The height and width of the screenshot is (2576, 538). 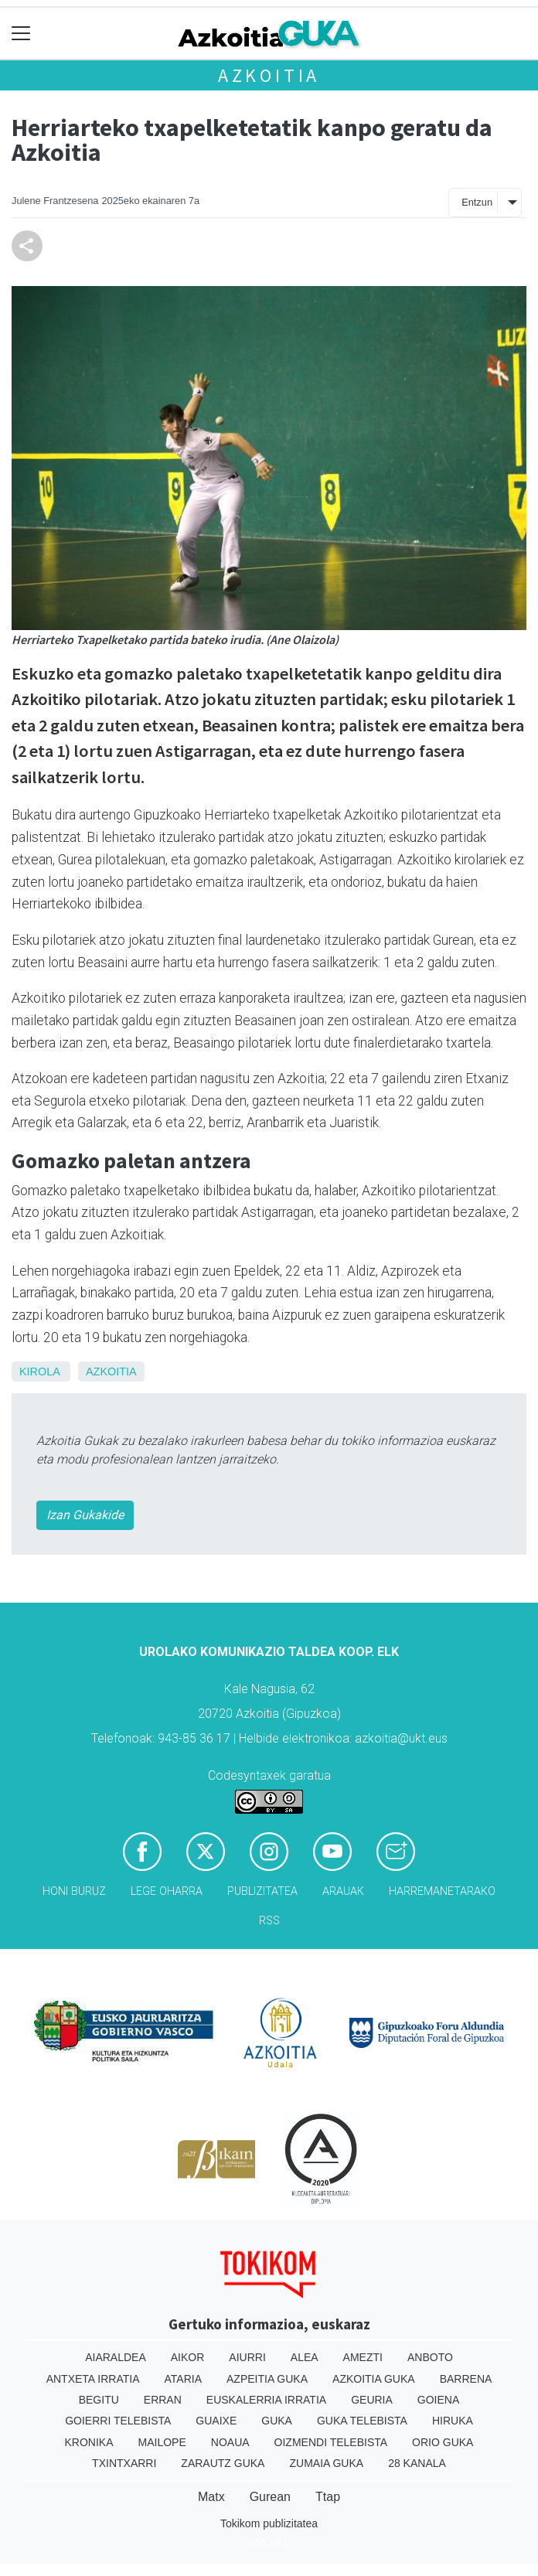 I want to click on Ataria, so click(x=184, y=2379).